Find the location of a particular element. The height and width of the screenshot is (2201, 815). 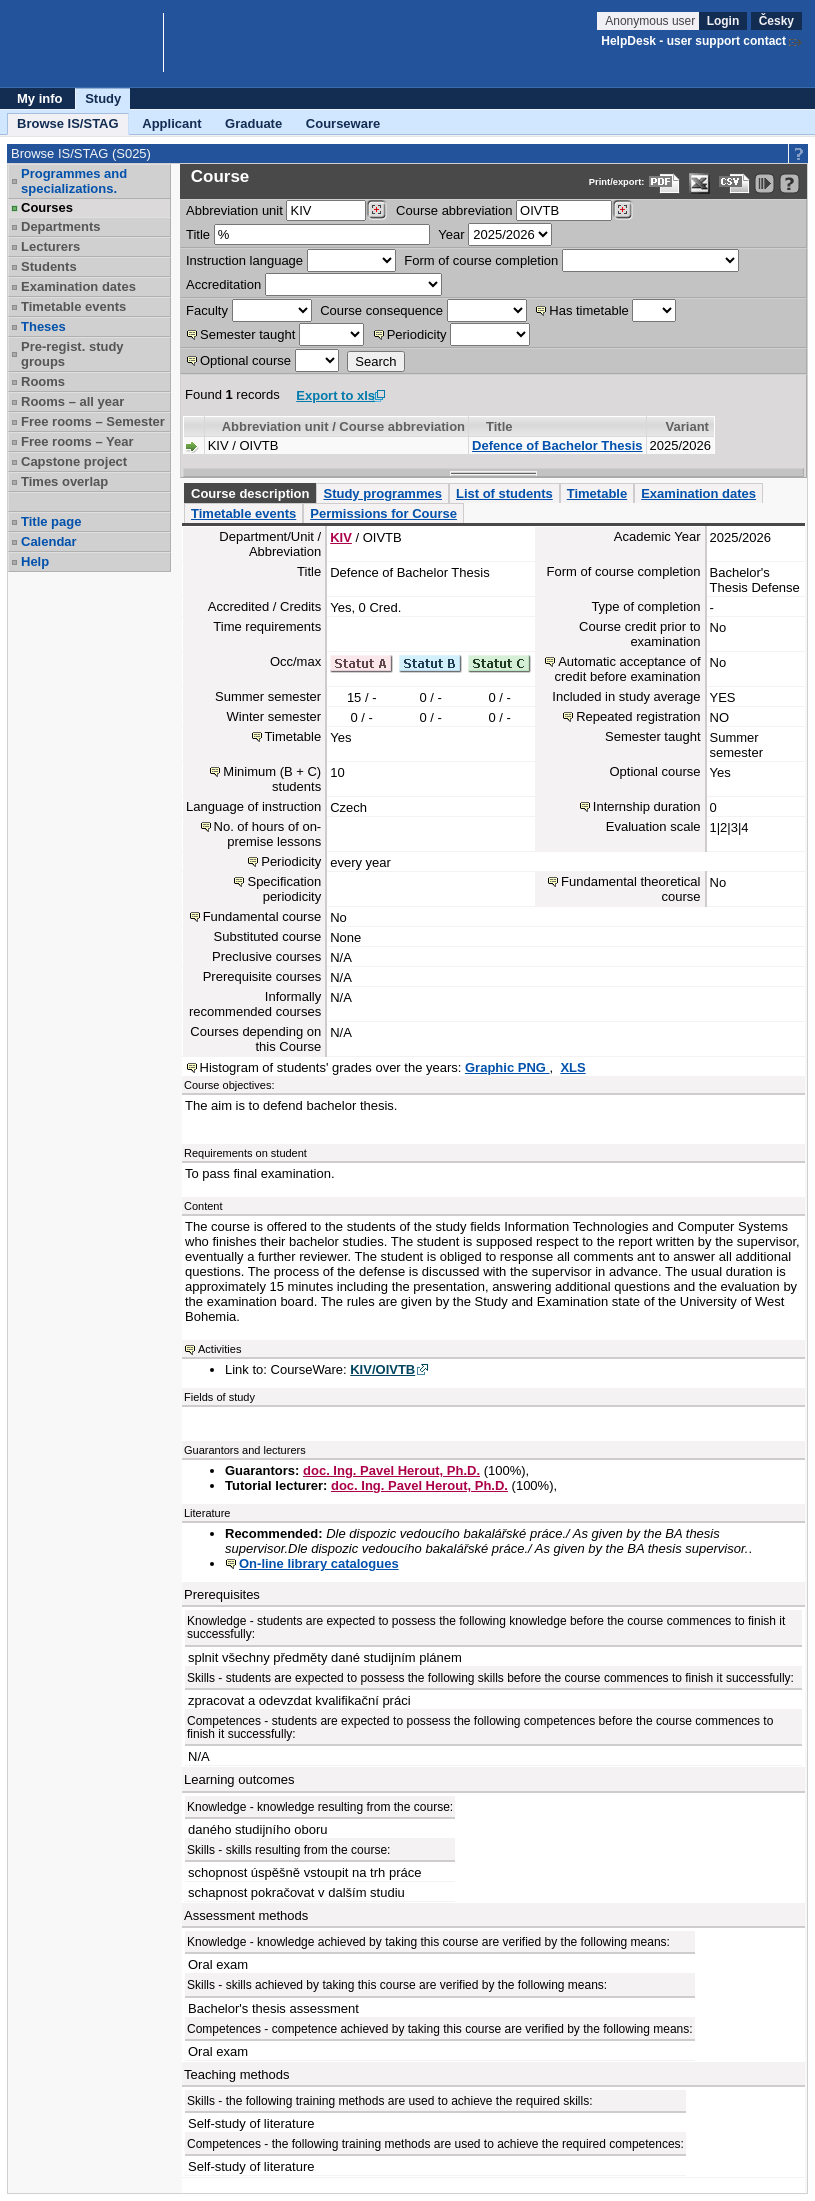

Title page is located at coordinates (51, 521).